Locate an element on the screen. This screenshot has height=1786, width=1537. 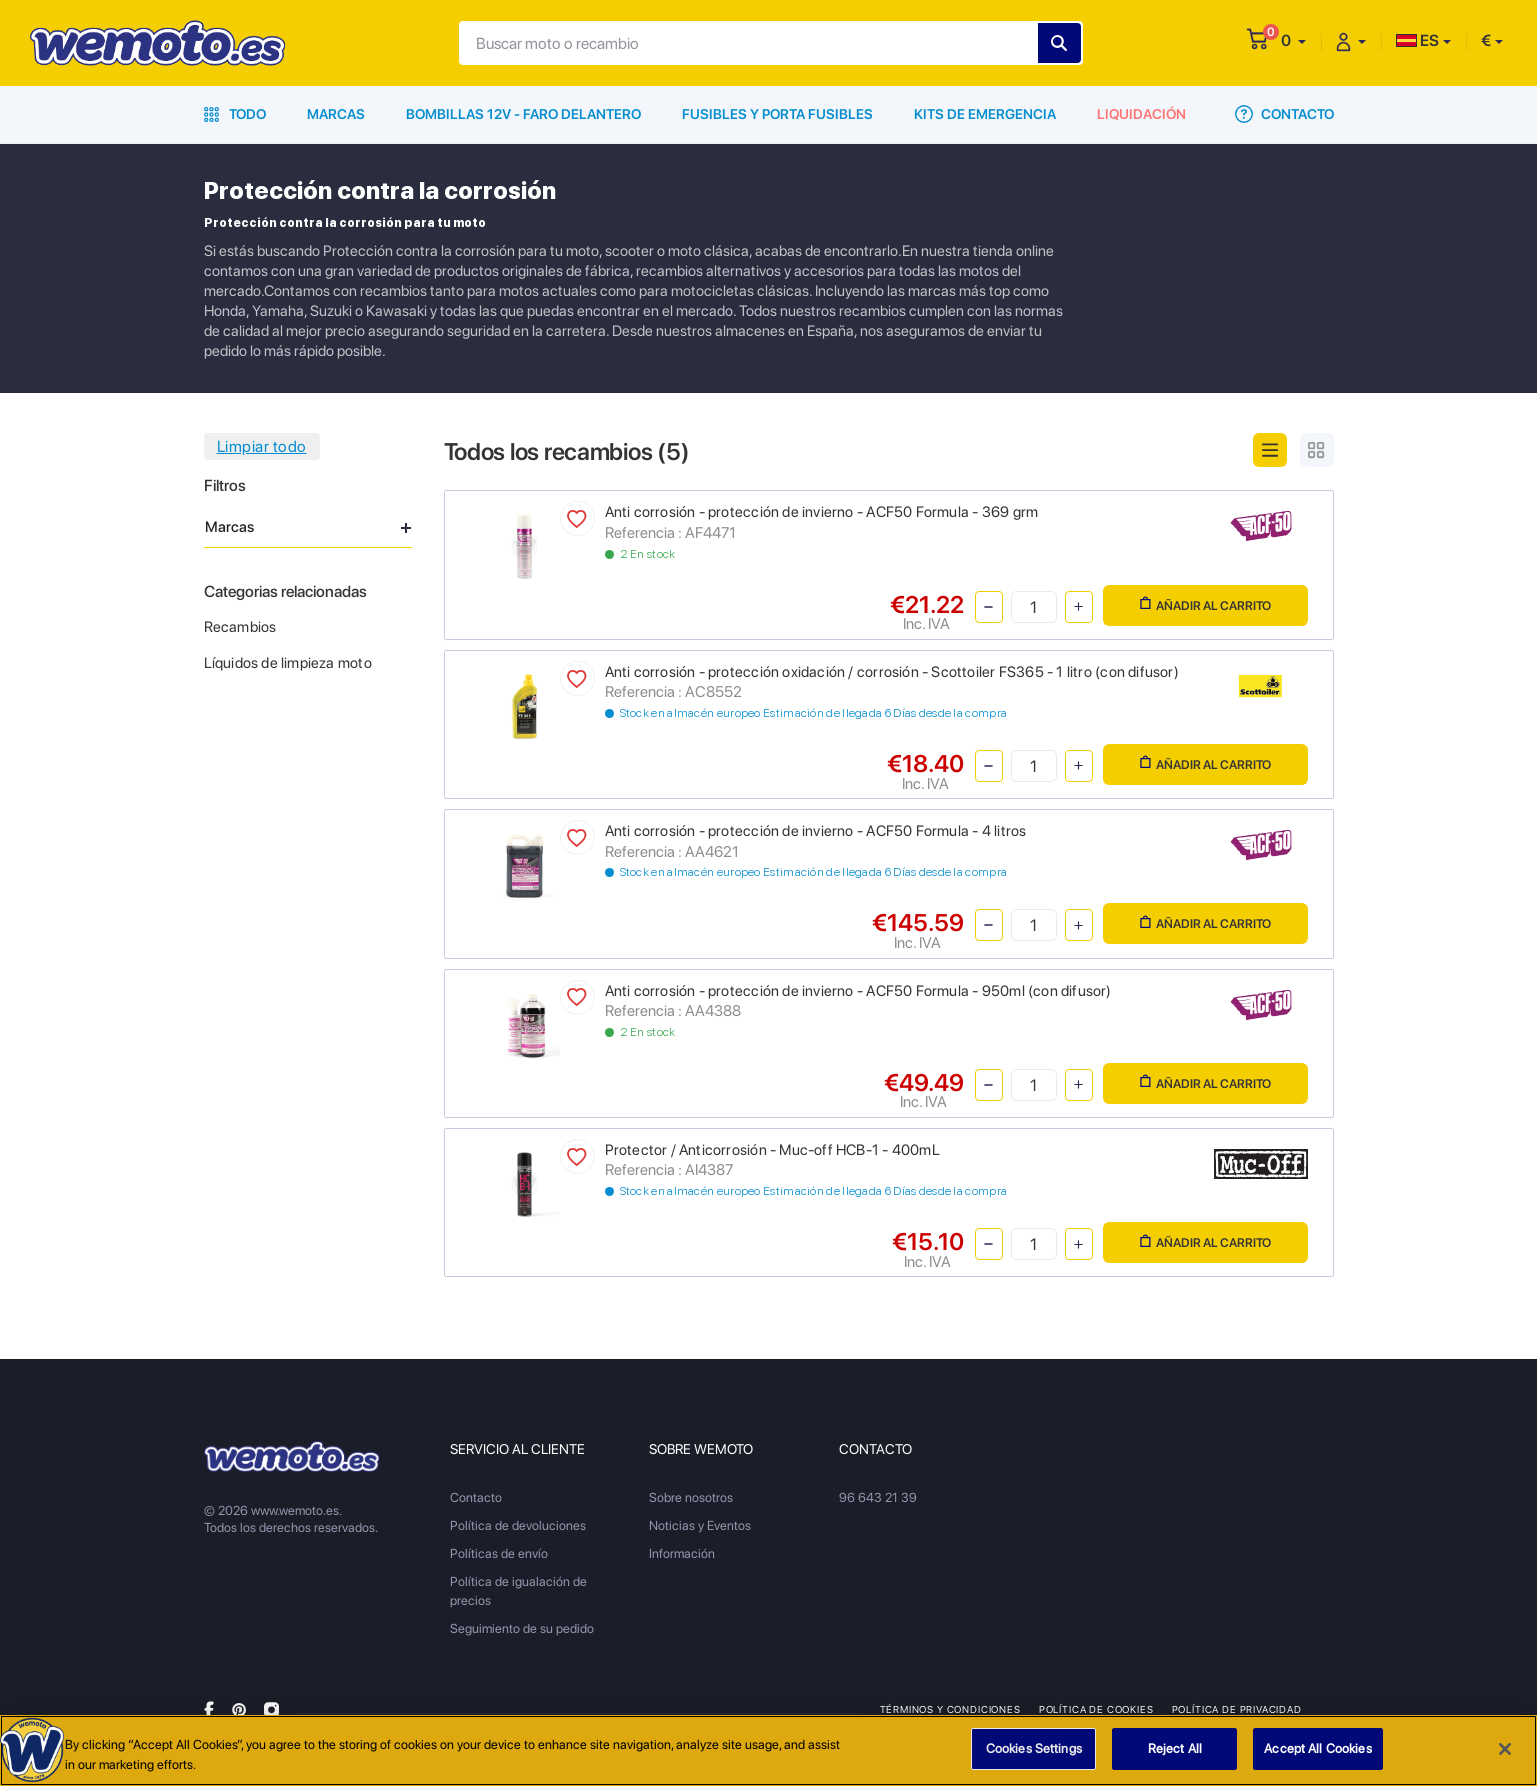
Protector / Anticorrosión - Muc-off HCB-1 - 400mL is located at coordinates (772, 1150).